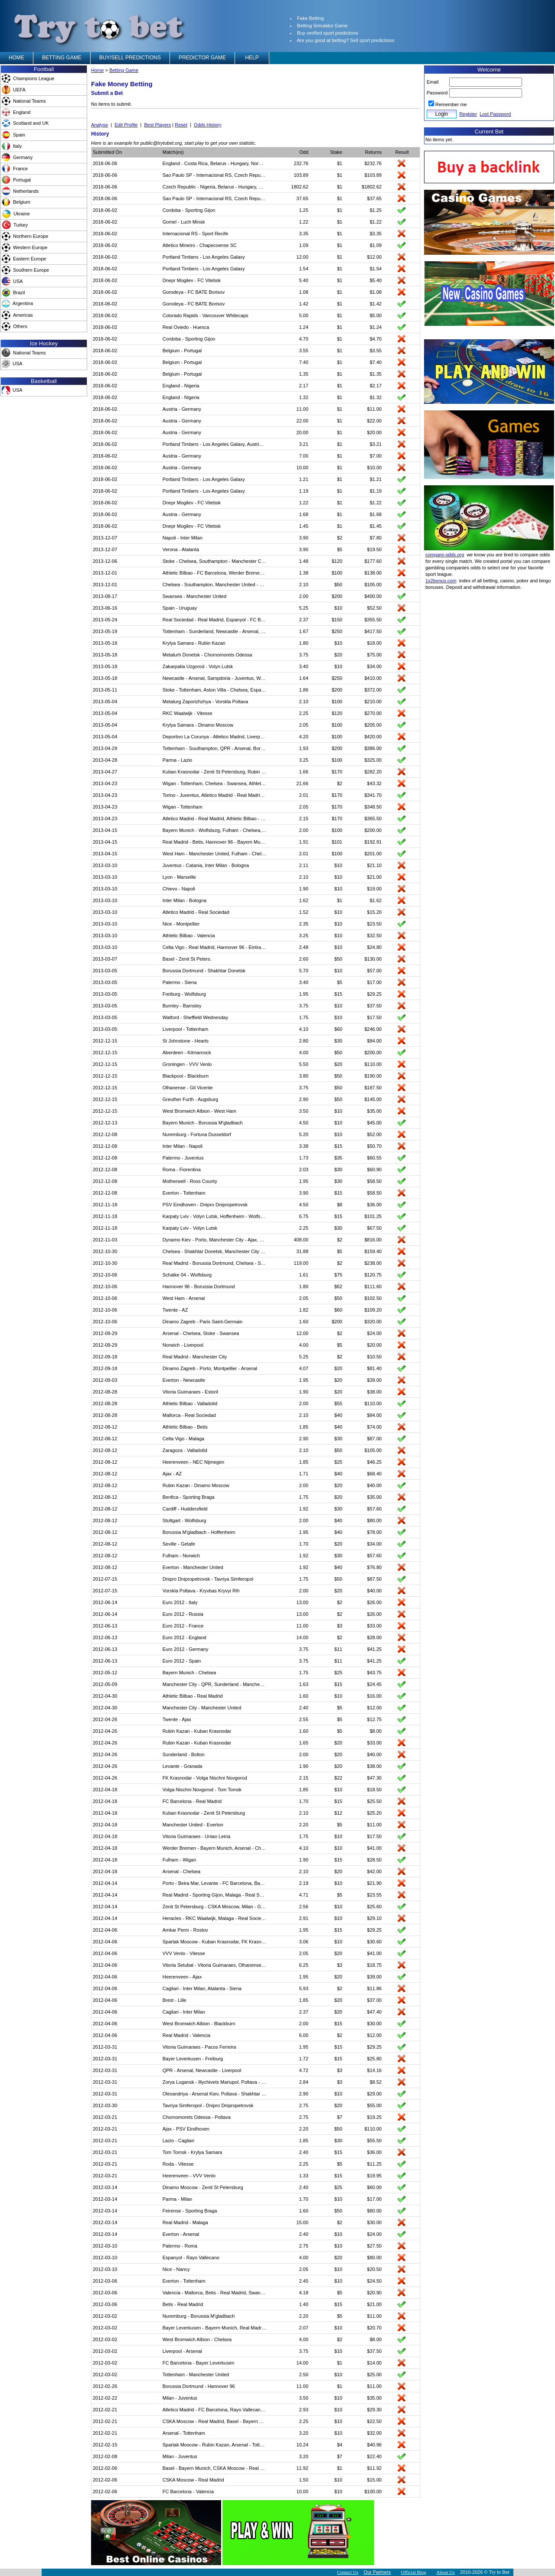 The width and height of the screenshot is (555, 2576). I want to click on 1.40, so click(303, 2304).